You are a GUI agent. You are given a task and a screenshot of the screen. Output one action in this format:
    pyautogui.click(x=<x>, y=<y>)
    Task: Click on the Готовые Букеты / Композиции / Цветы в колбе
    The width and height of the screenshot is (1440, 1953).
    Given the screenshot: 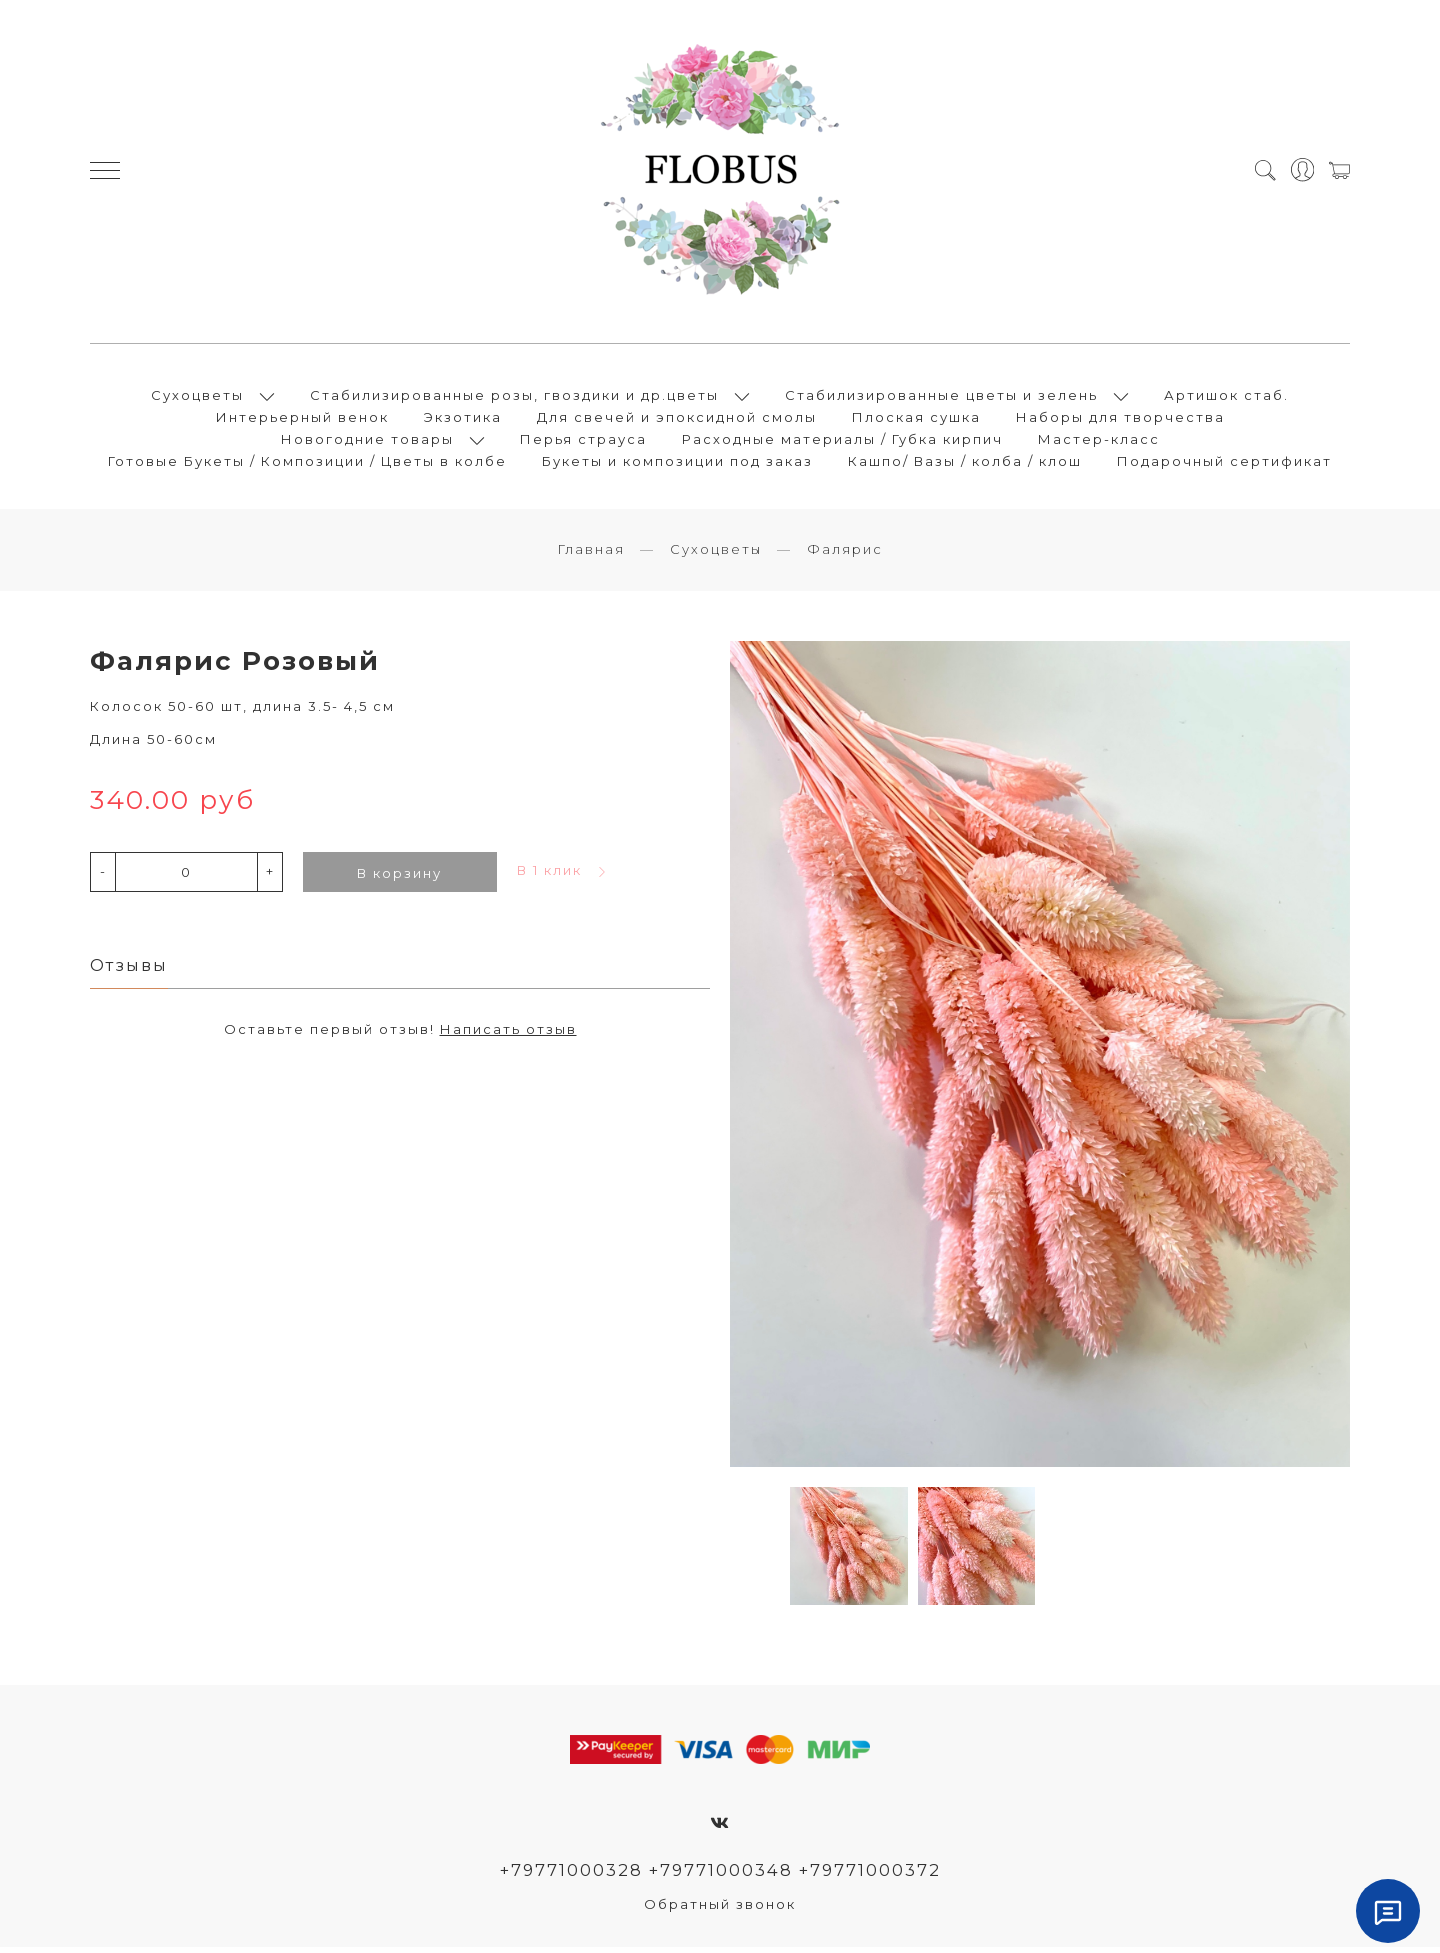 What is the action you would take?
    pyautogui.click(x=307, y=464)
    